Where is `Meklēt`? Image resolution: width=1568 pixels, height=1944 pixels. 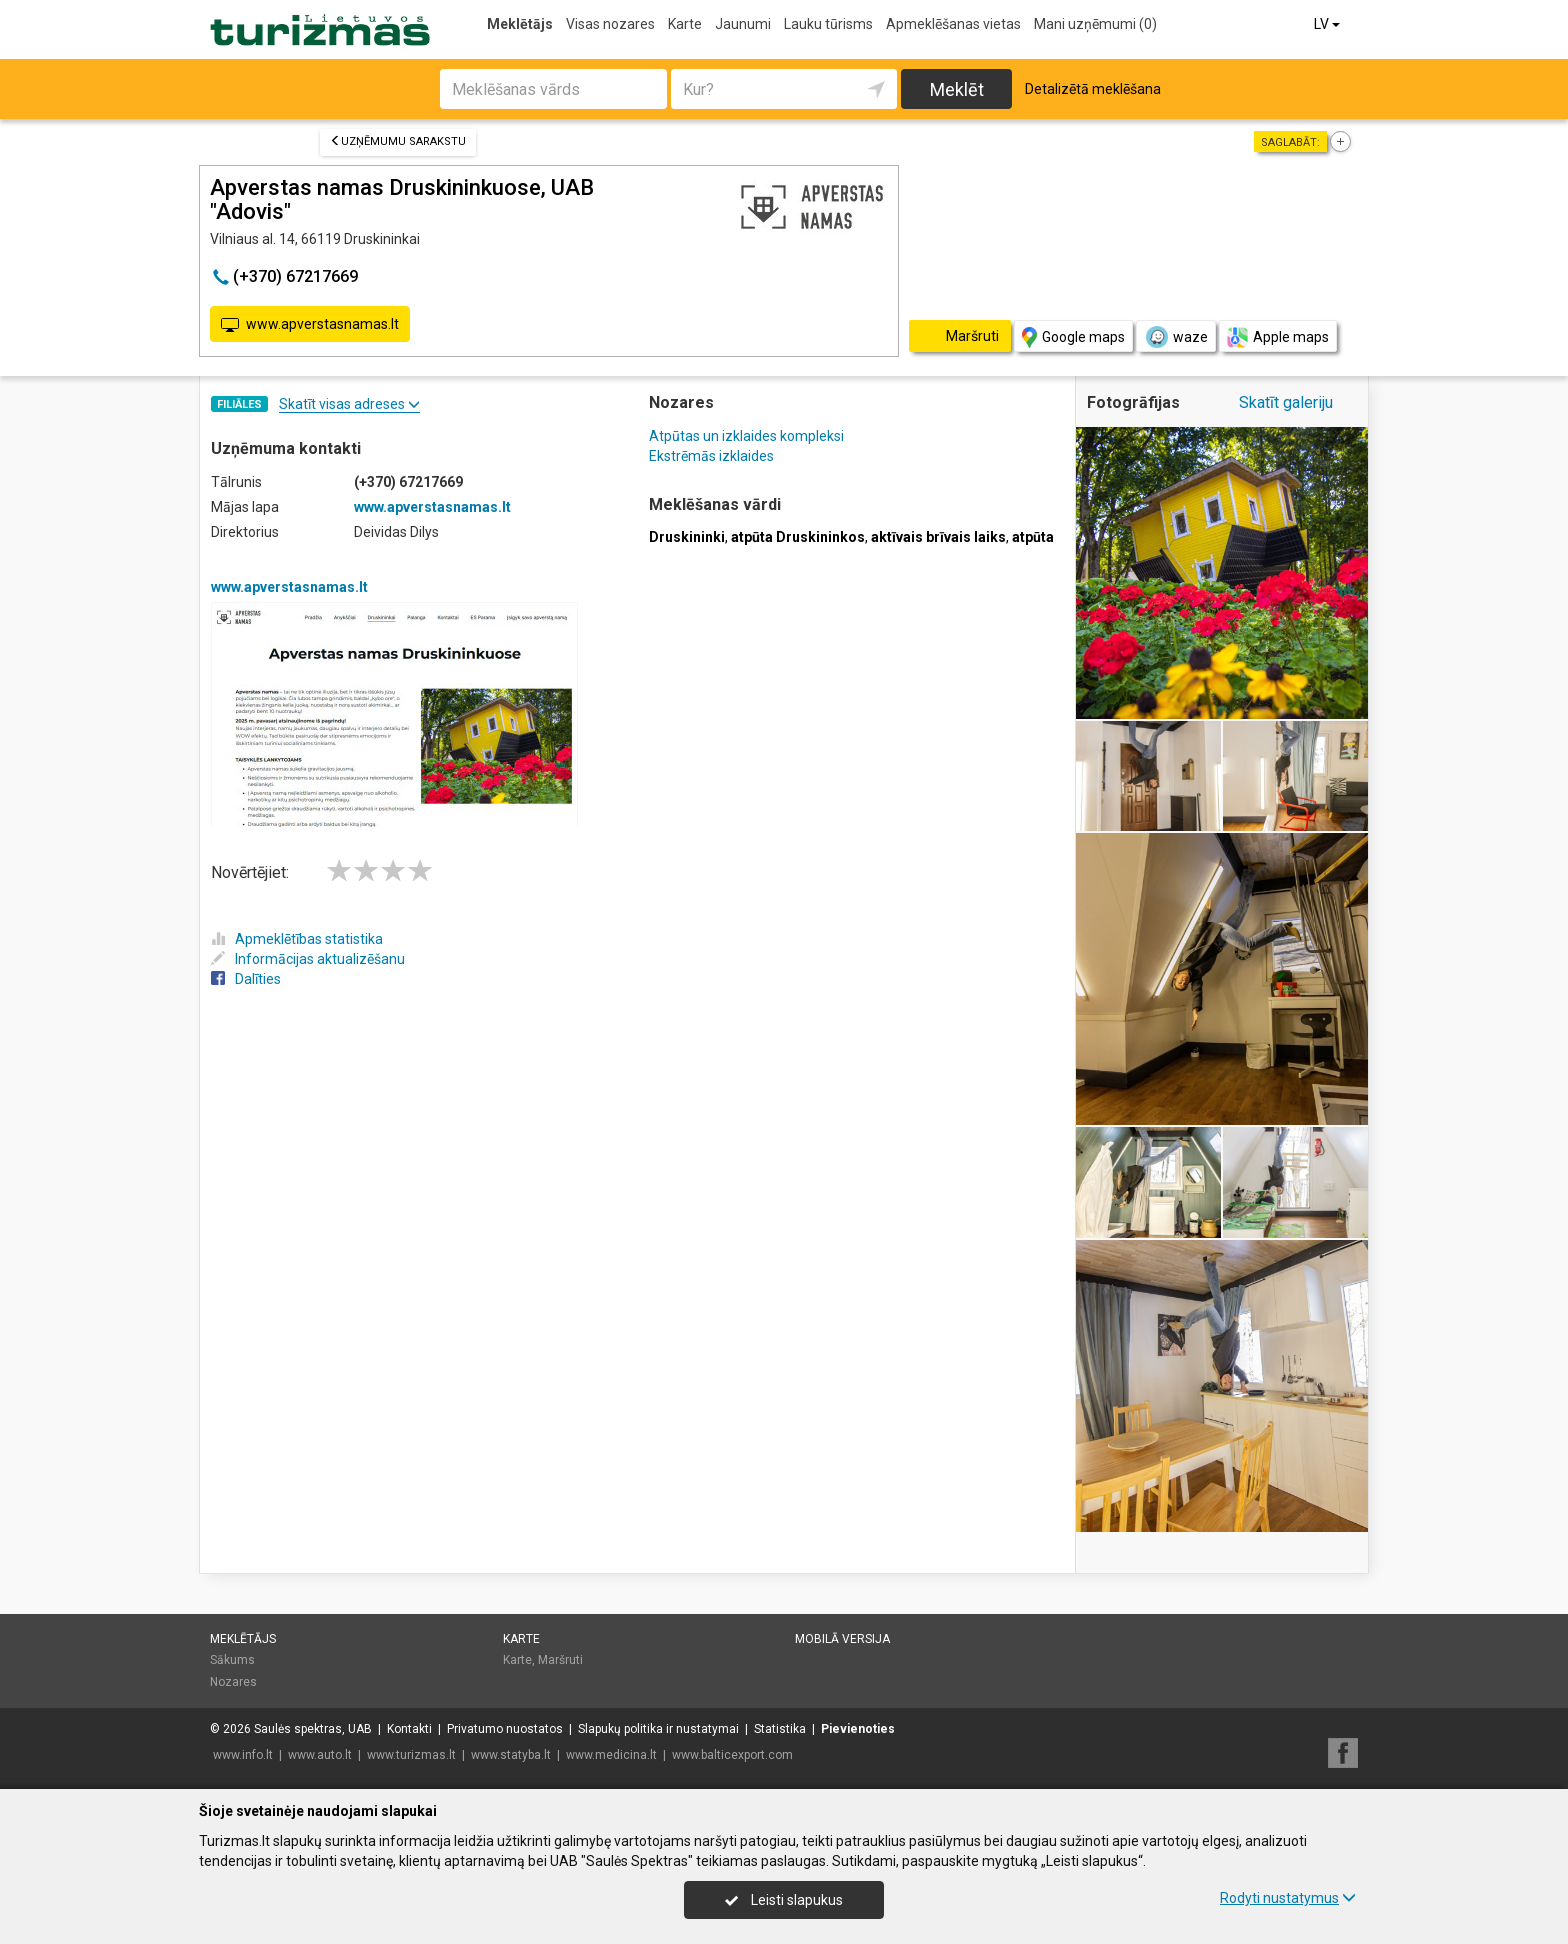 Meklēt is located at coordinates (957, 89).